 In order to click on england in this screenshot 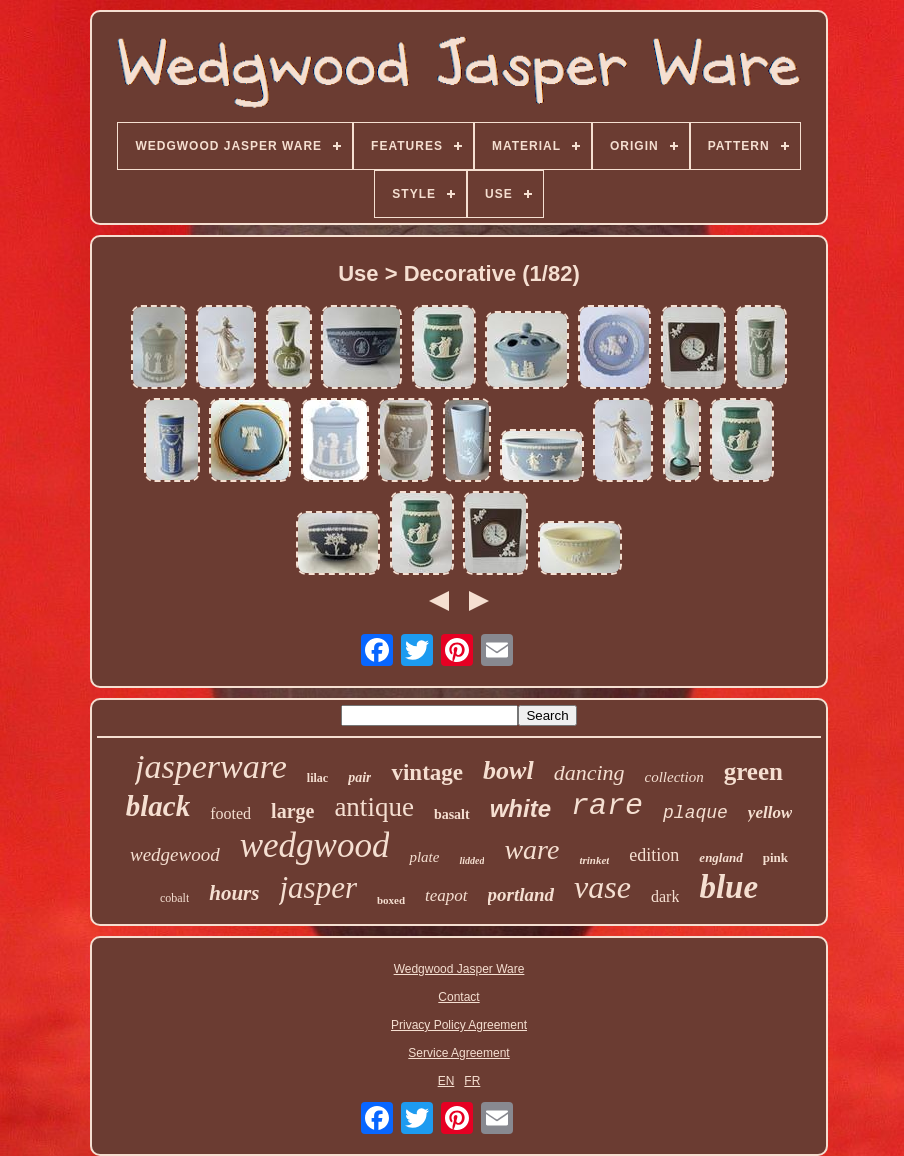, I will do `click(720, 857)`.